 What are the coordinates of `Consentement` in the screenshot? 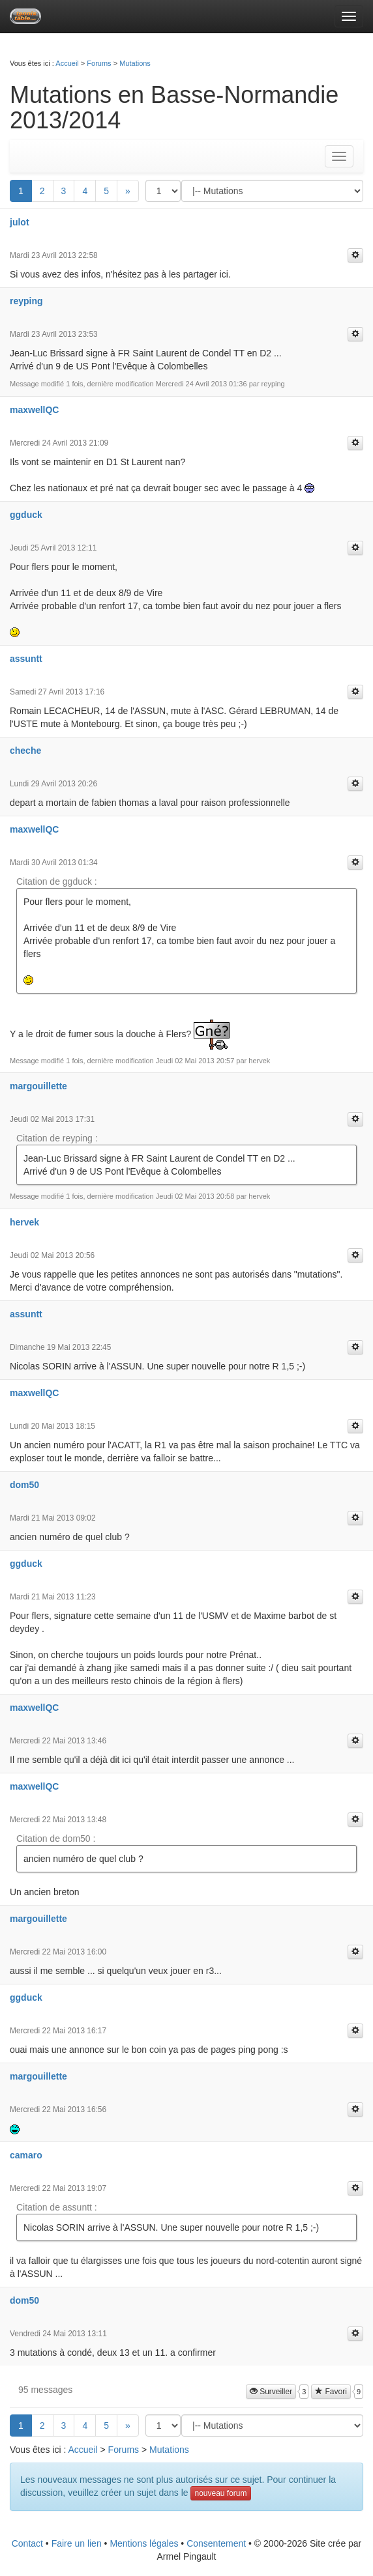 It's located at (216, 2543).